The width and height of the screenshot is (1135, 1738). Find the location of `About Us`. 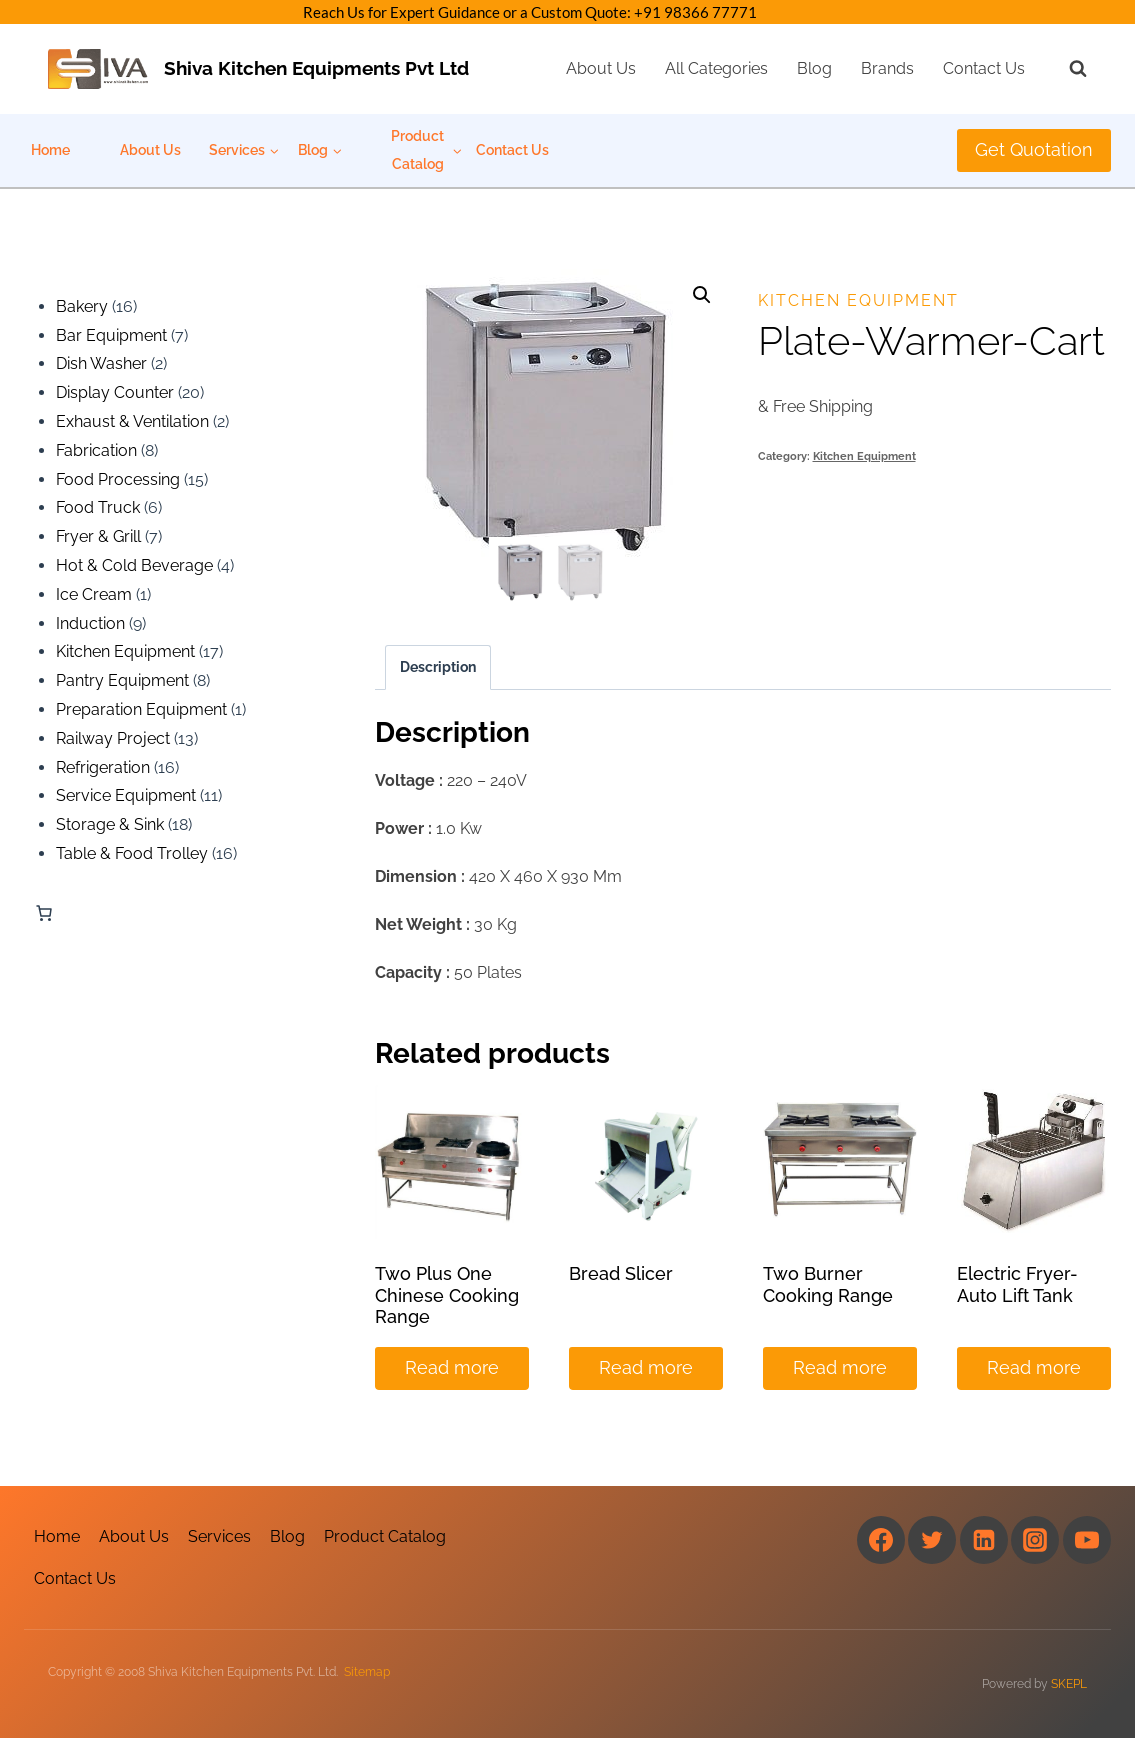

About Us is located at coordinates (601, 68).